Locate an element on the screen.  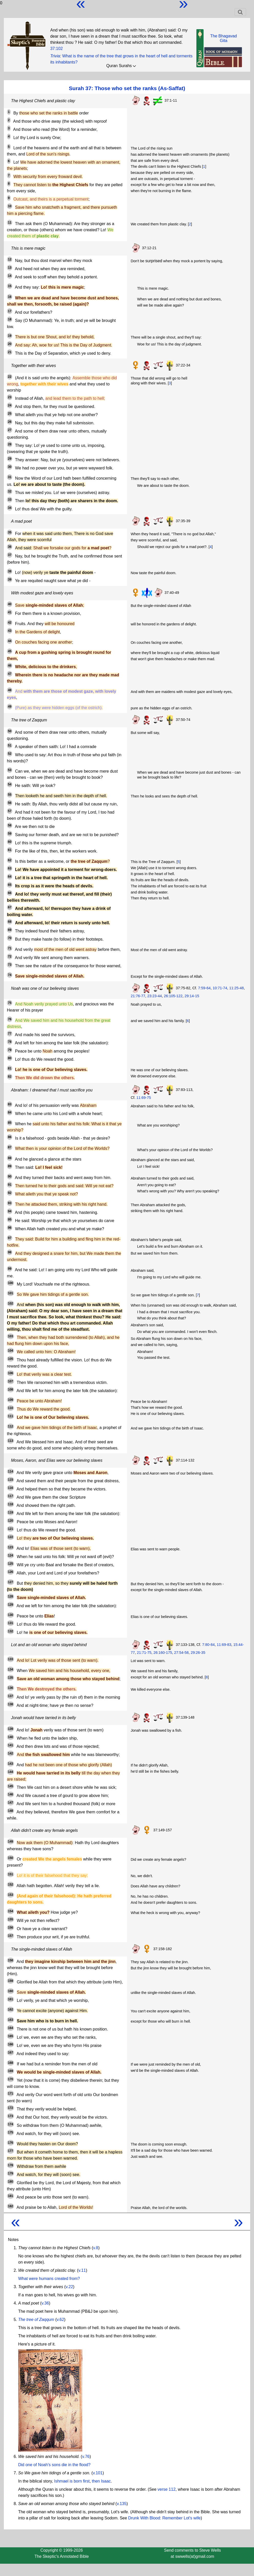
57 is located at coordinates (9, 811).